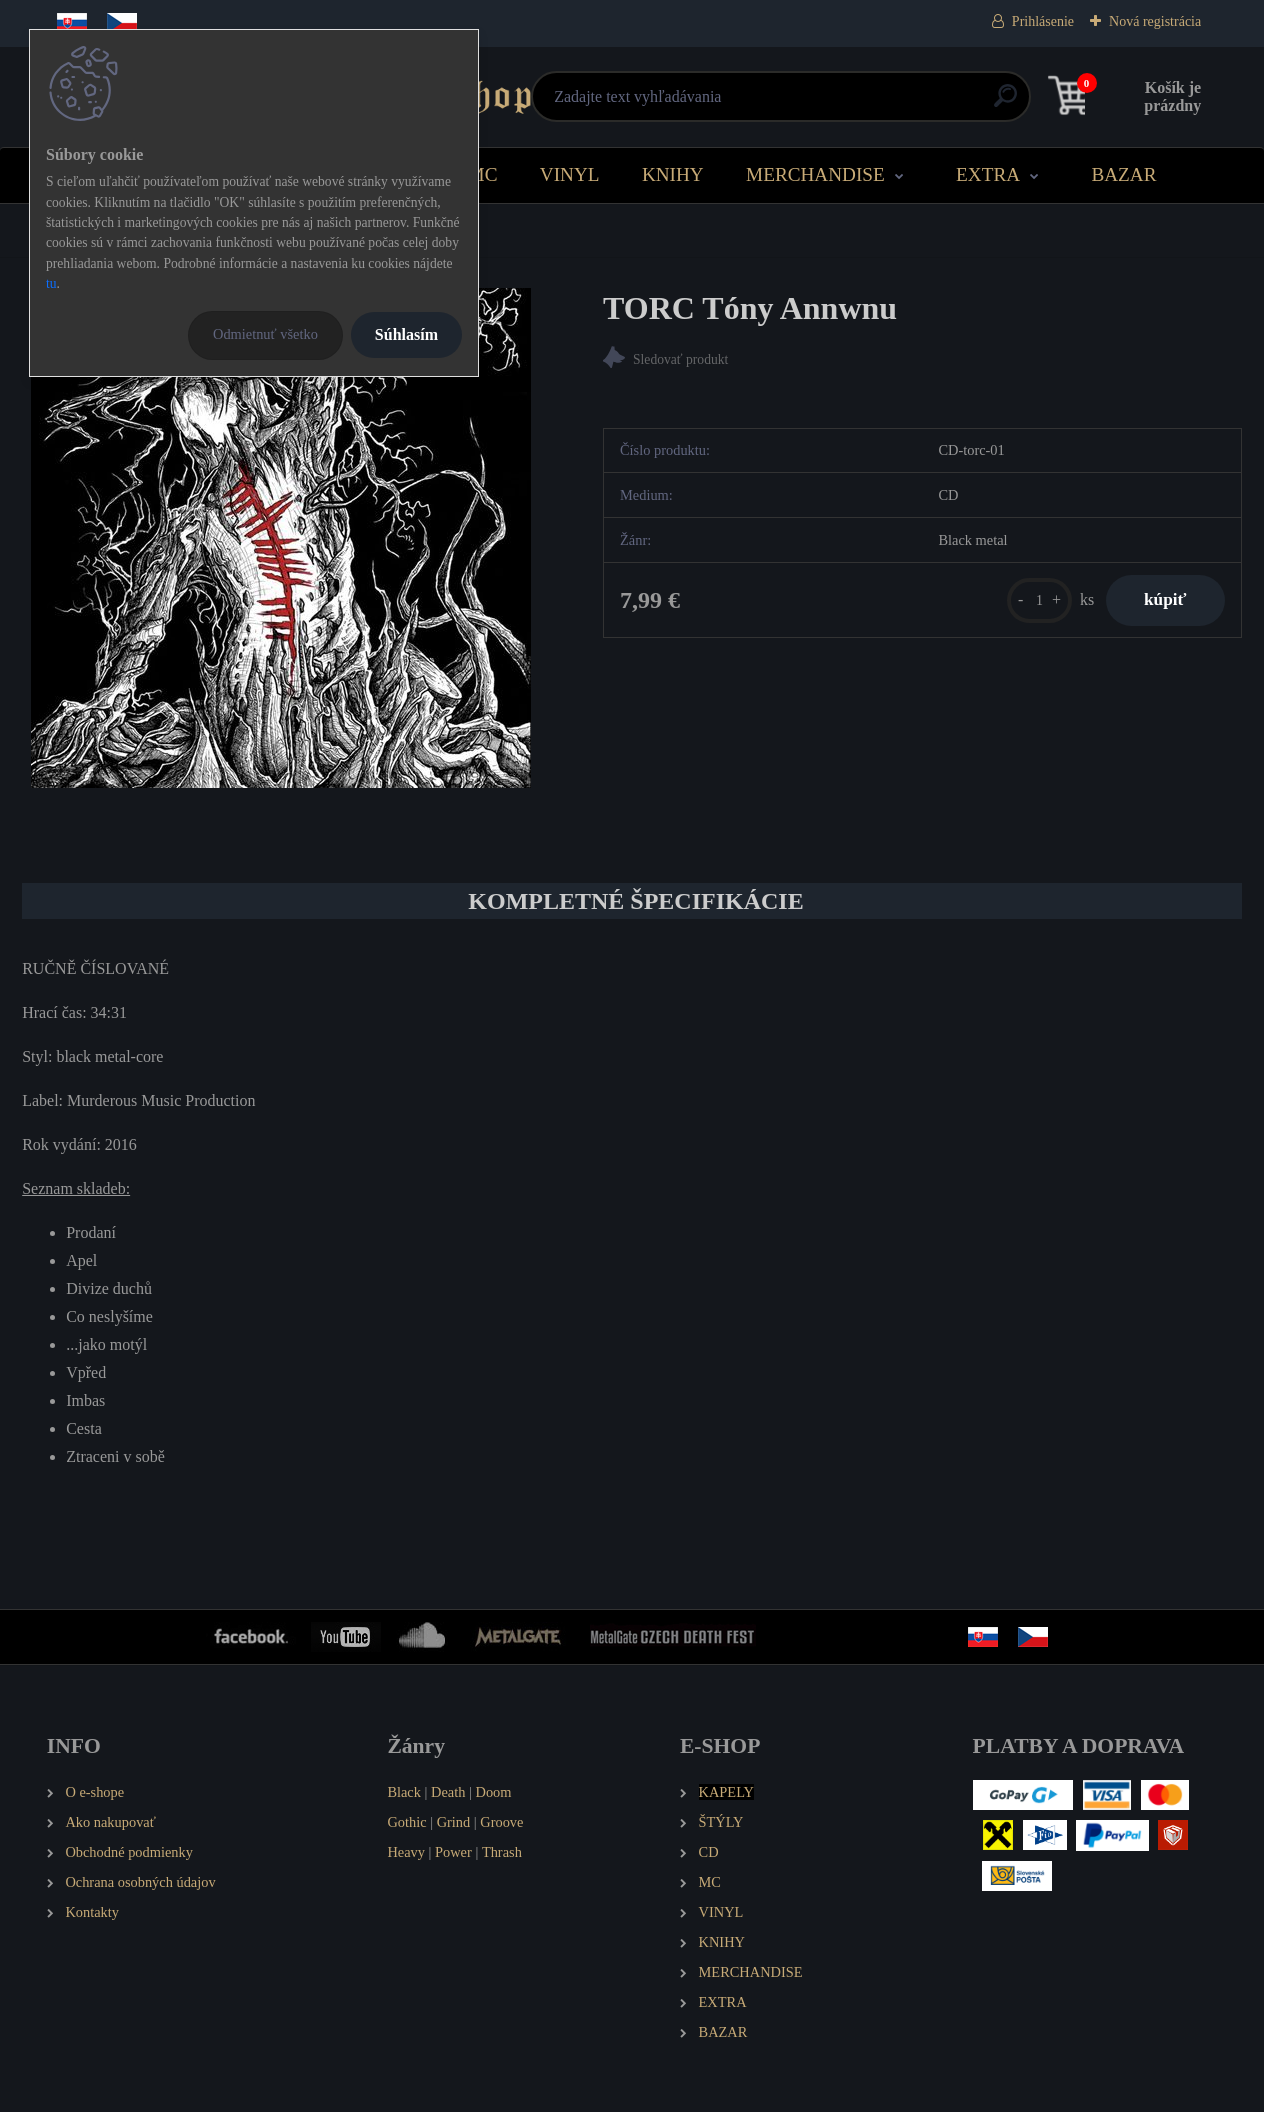  I want to click on Thrash, so click(502, 1852).